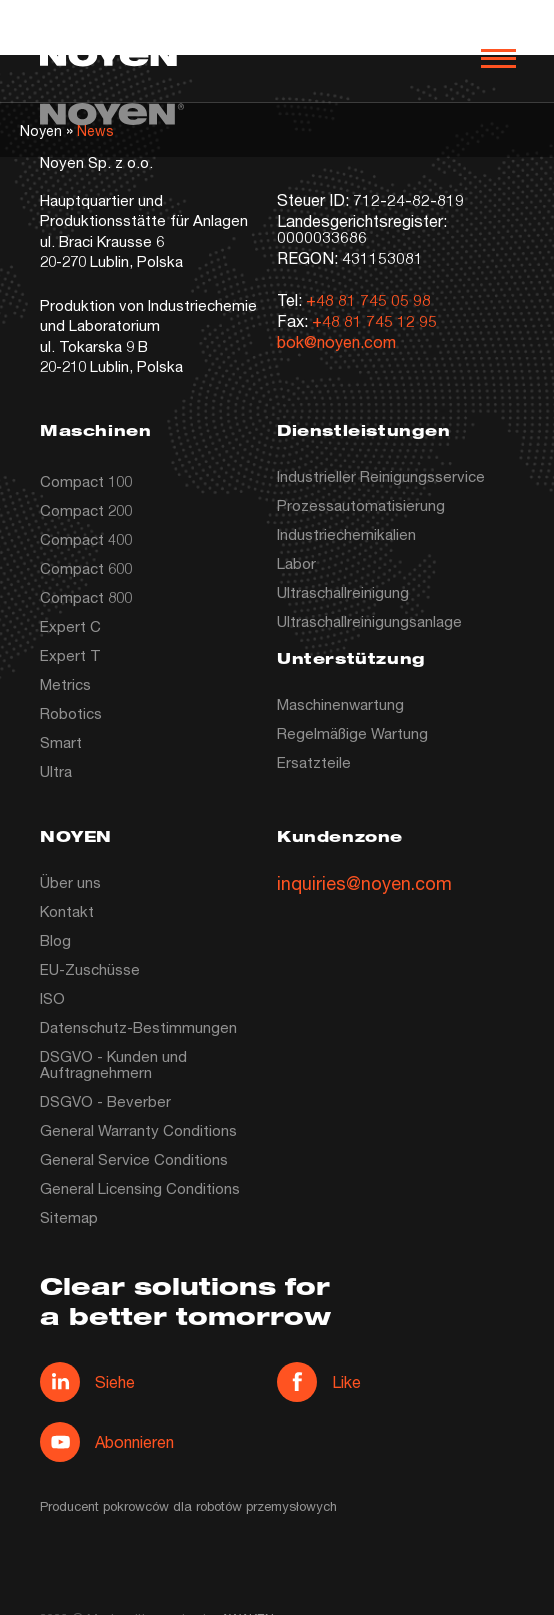 This screenshot has width=554, height=1615. I want to click on [Otwórz nawigację], so click(498, 58).